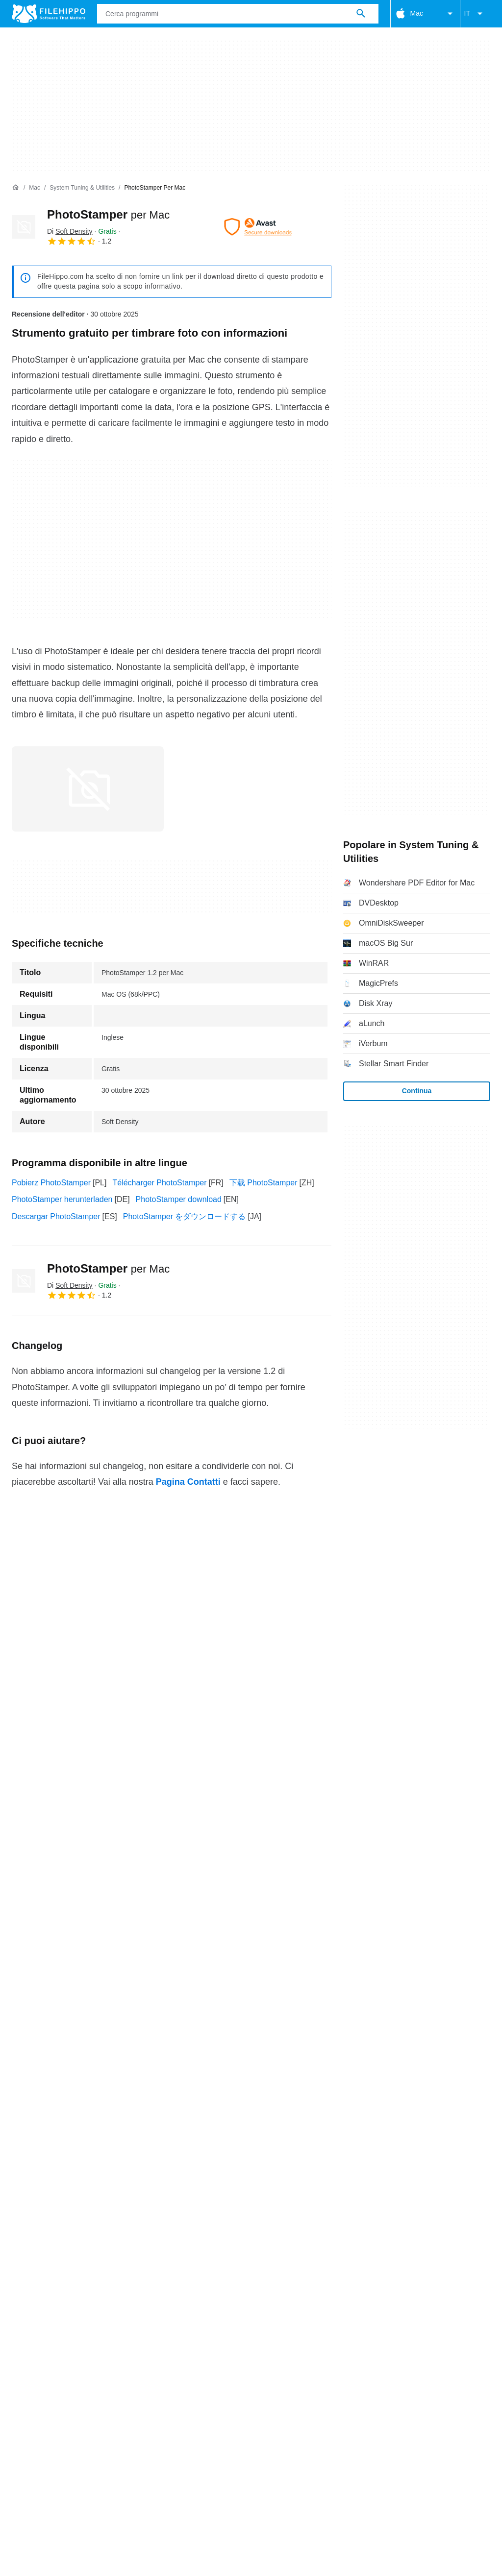 The height and width of the screenshot is (2576, 502). I want to click on Annunciati, so click(96, 2361).